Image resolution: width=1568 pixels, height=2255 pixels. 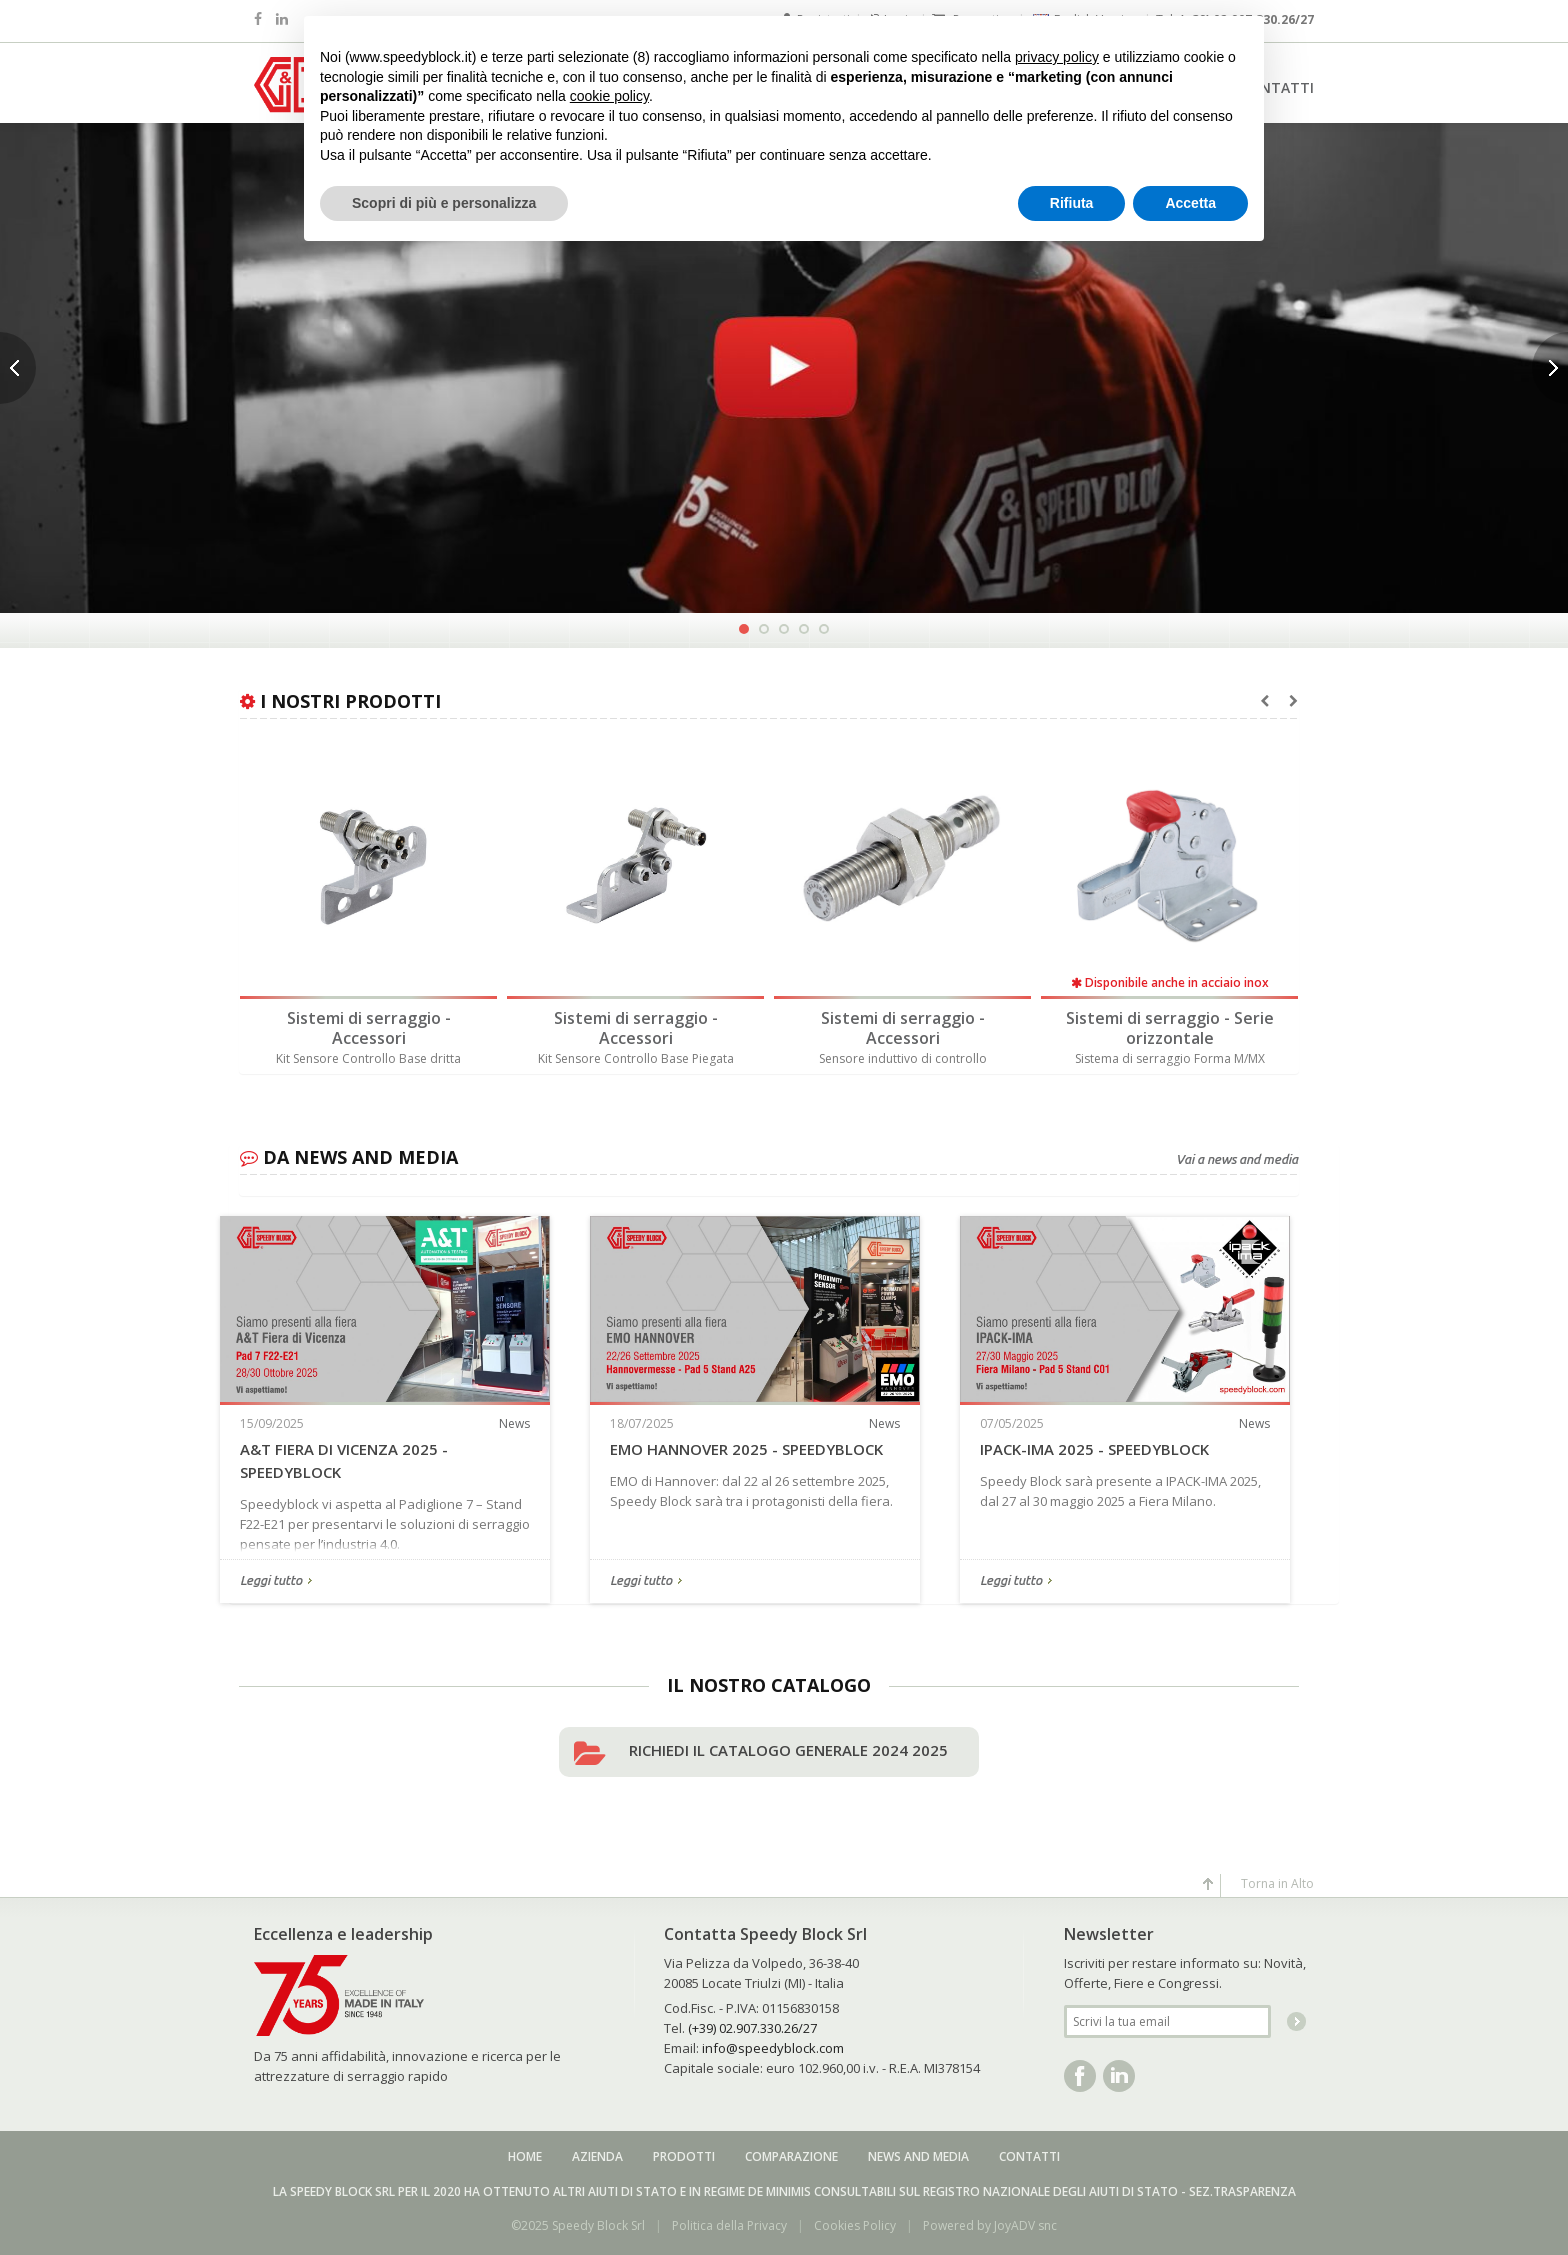 I want to click on Prodotti, so click(x=684, y=2156).